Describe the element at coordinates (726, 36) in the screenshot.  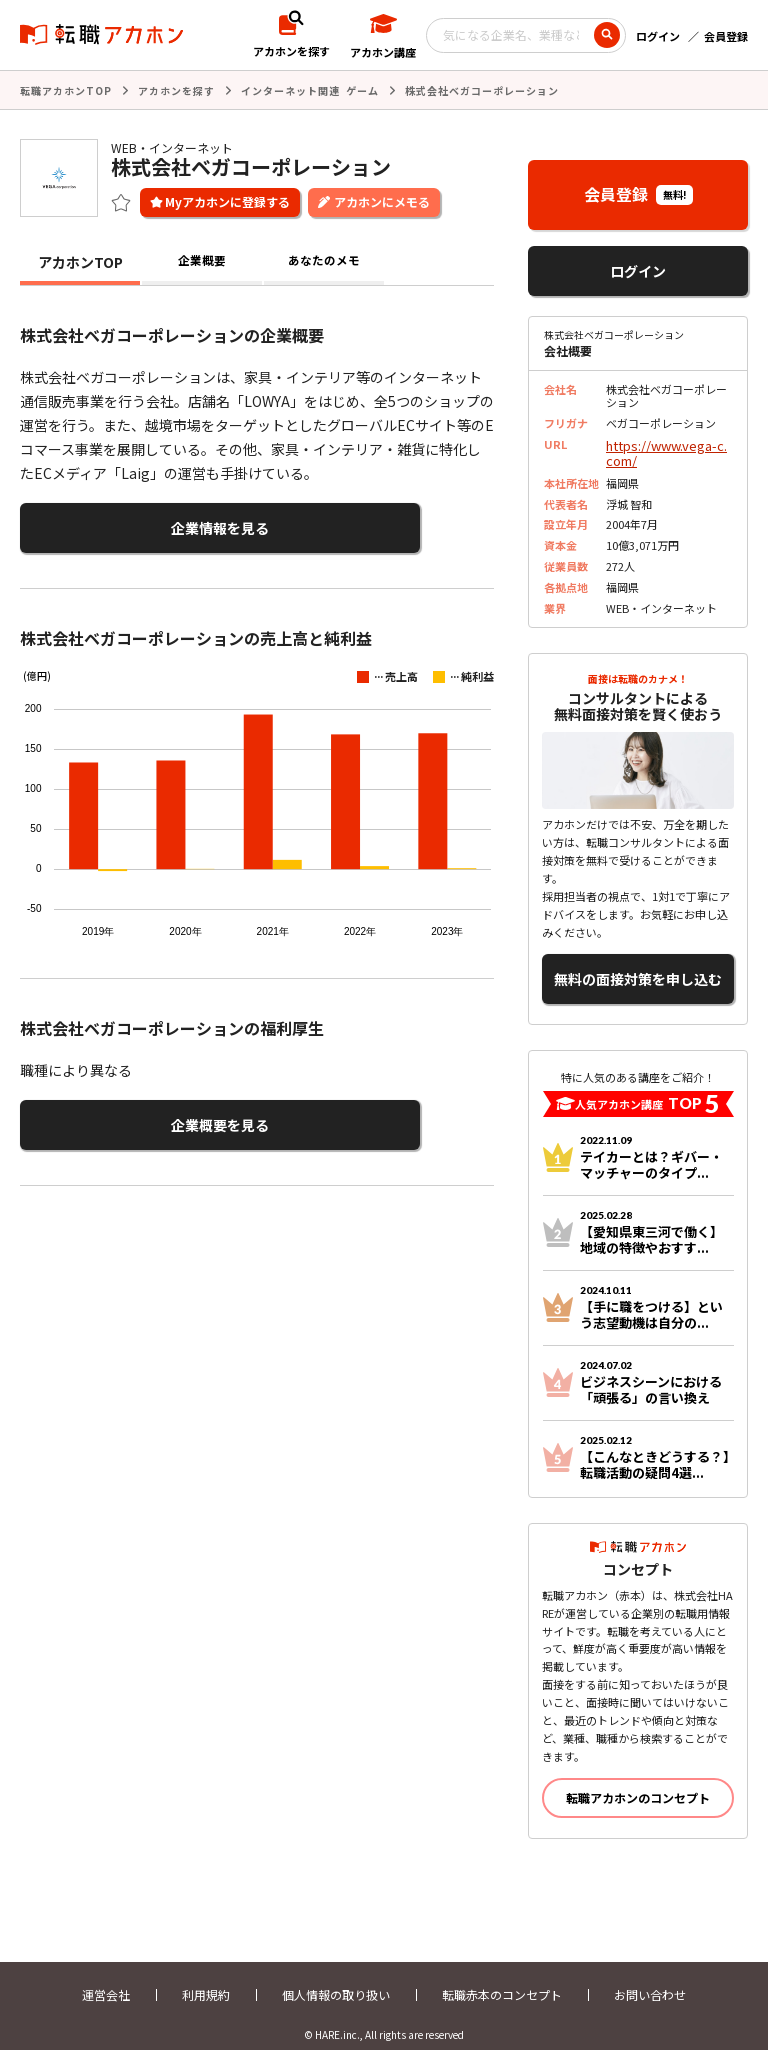
I see `会員登録` at that location.